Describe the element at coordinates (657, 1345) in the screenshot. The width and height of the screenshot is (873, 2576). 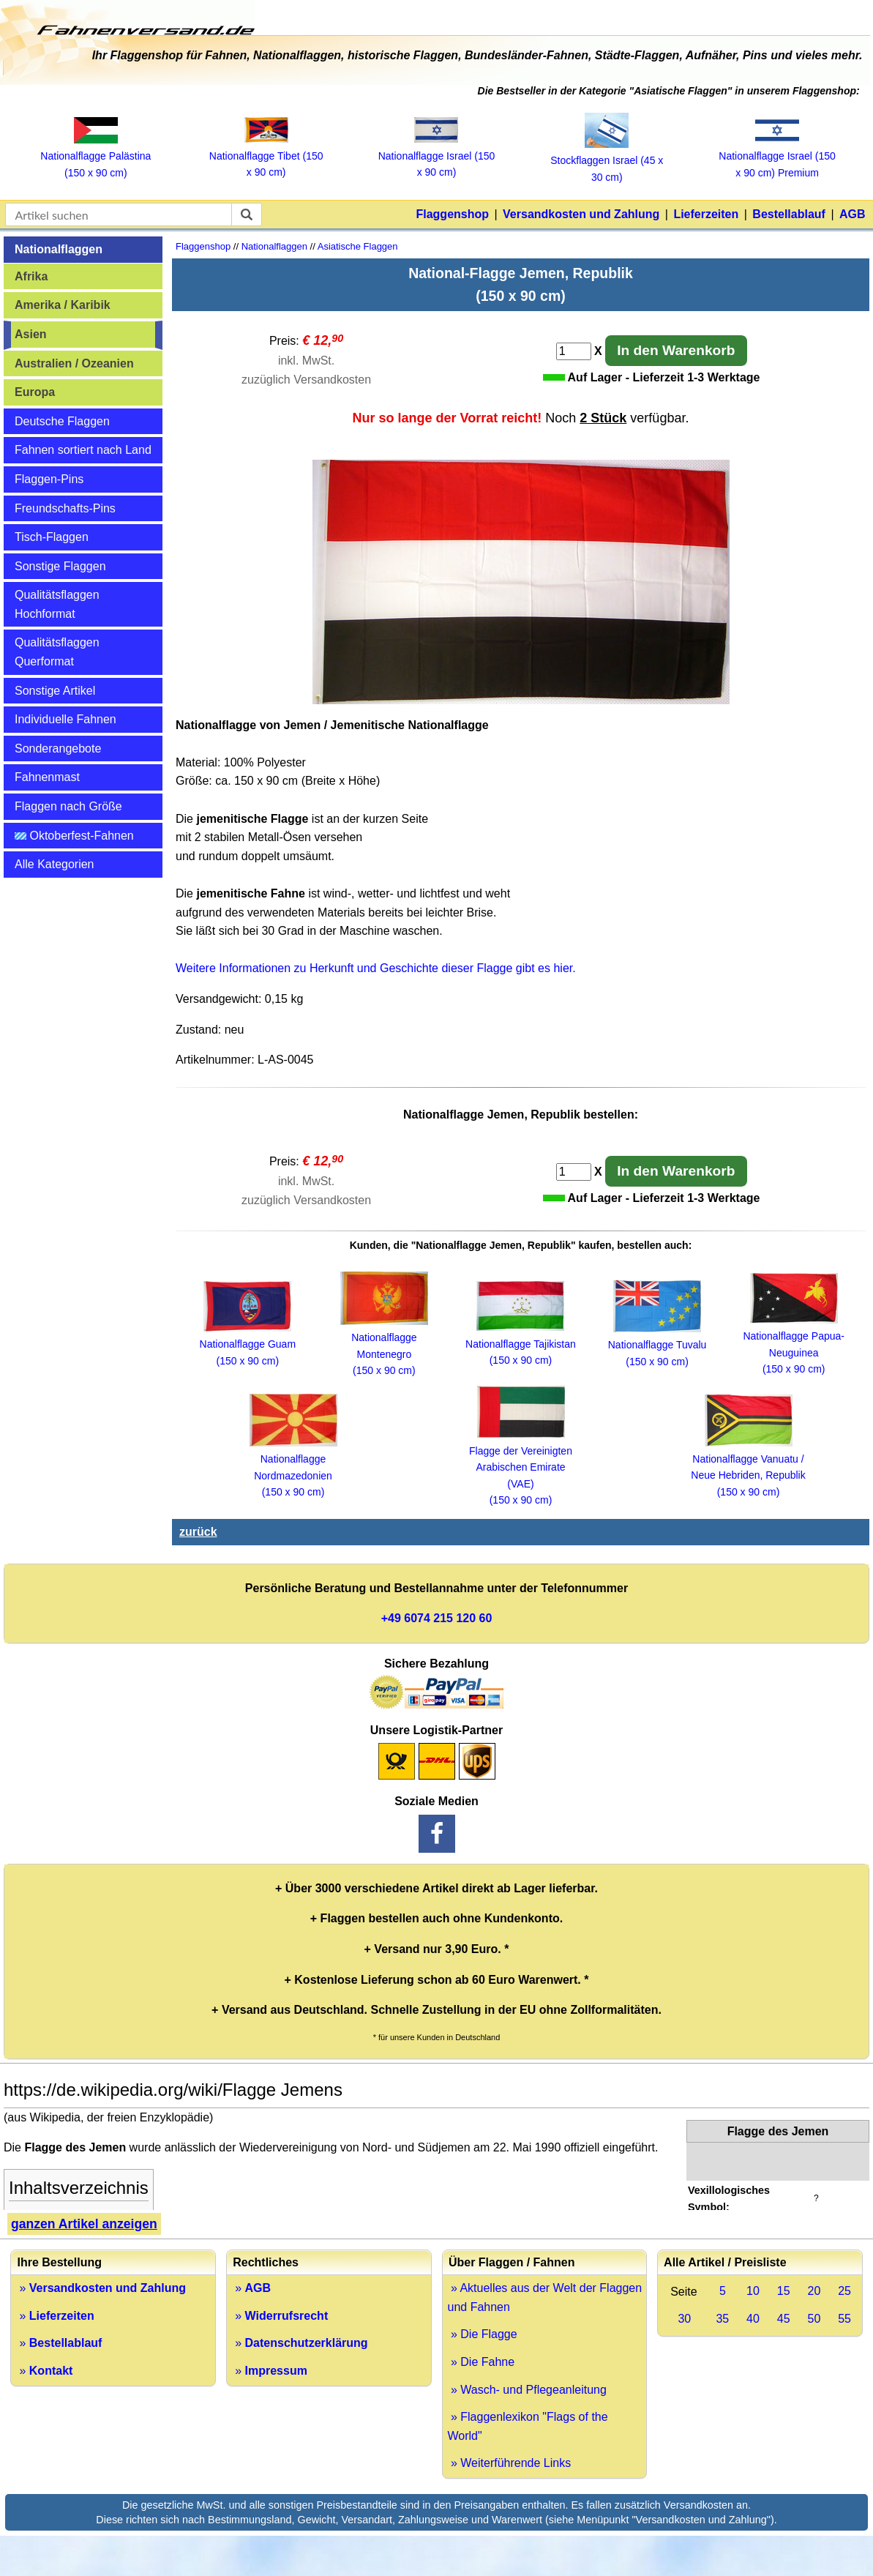
I see `Nationalflagge Tuvalu (150 x 90 cm)` at that location.